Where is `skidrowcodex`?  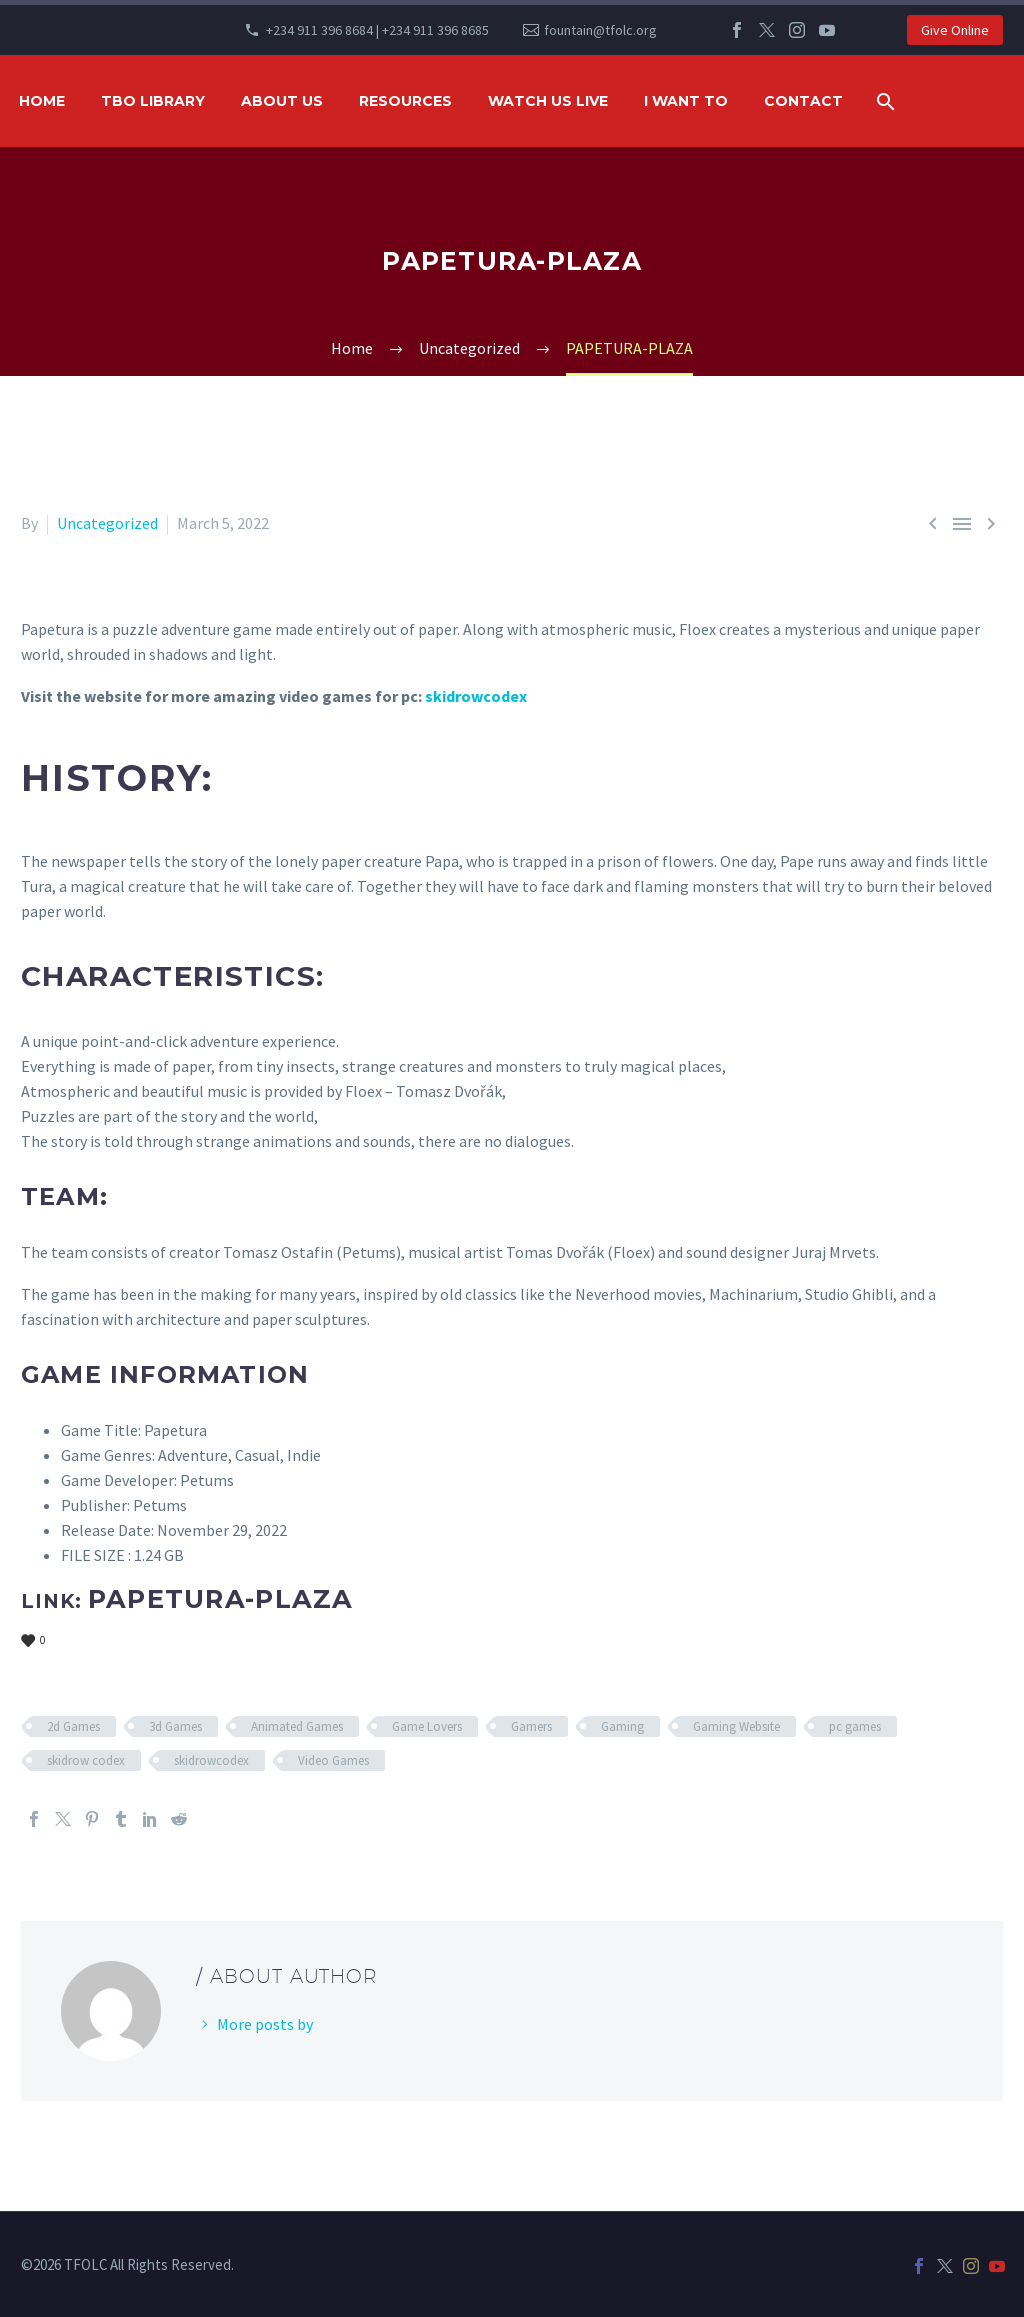
skidrowcodex is located at coordinates (476, 696).